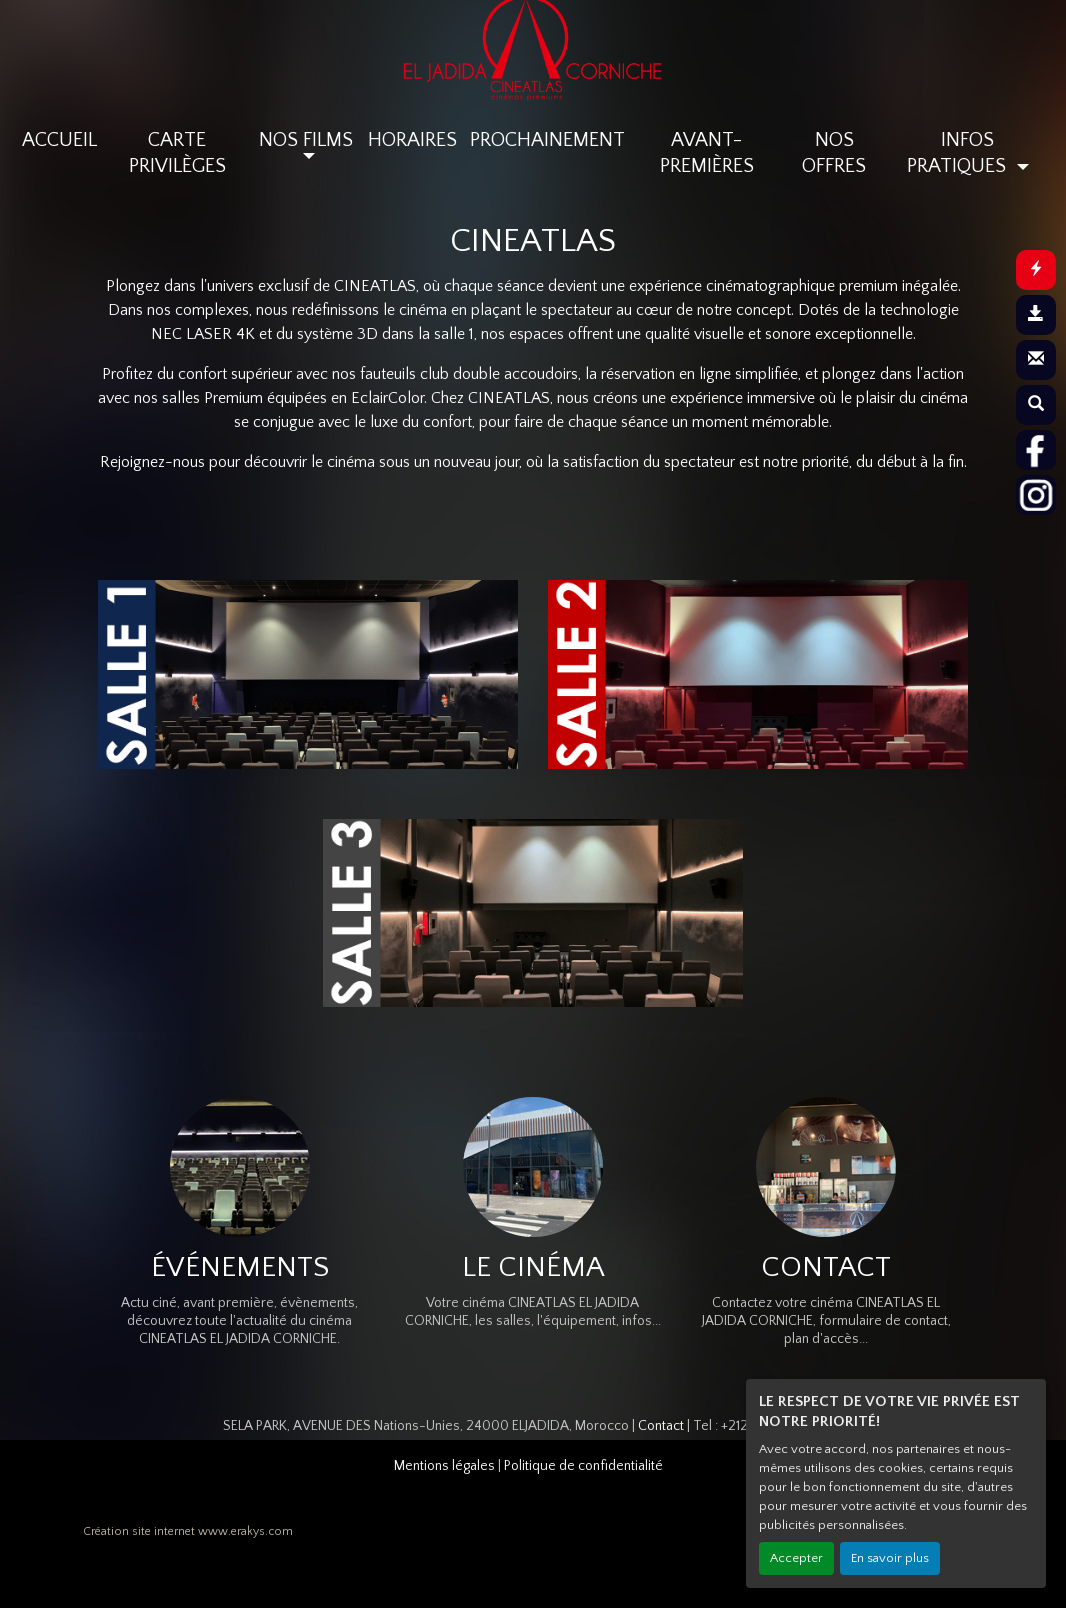 This screenshot has height=1608, width=1066. Describe the element at coordinates (188, 1531) in the screenshot. I see `Création site internet www.erakys.com` at that location.